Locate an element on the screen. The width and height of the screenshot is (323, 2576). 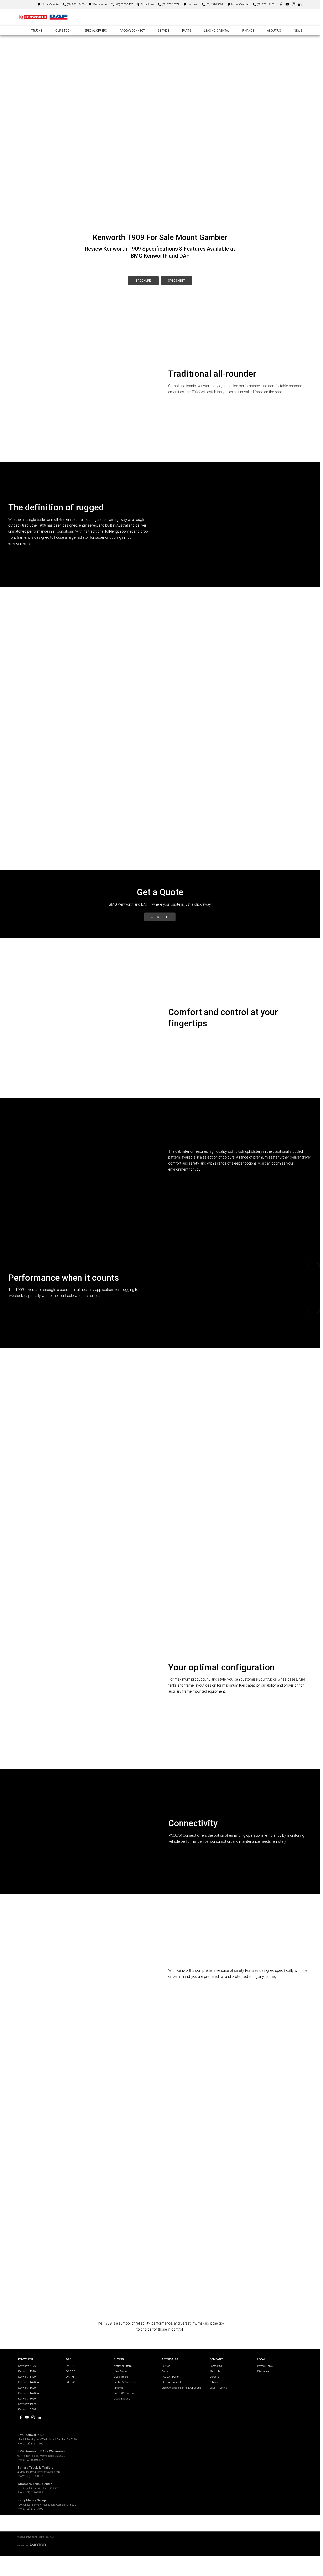
Kenworth T909 is located at coordinates (27, 2404).